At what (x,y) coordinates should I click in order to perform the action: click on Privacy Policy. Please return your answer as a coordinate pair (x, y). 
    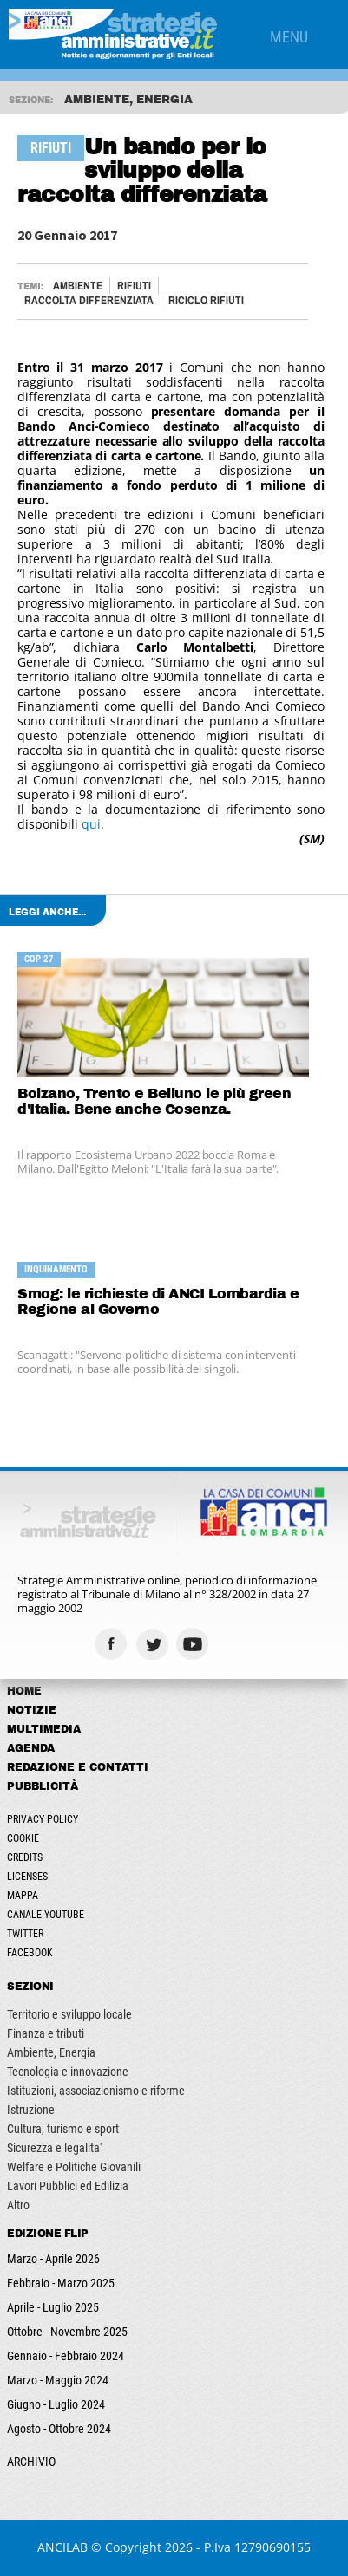
    Looking at the image, I should click on (42, 1819).